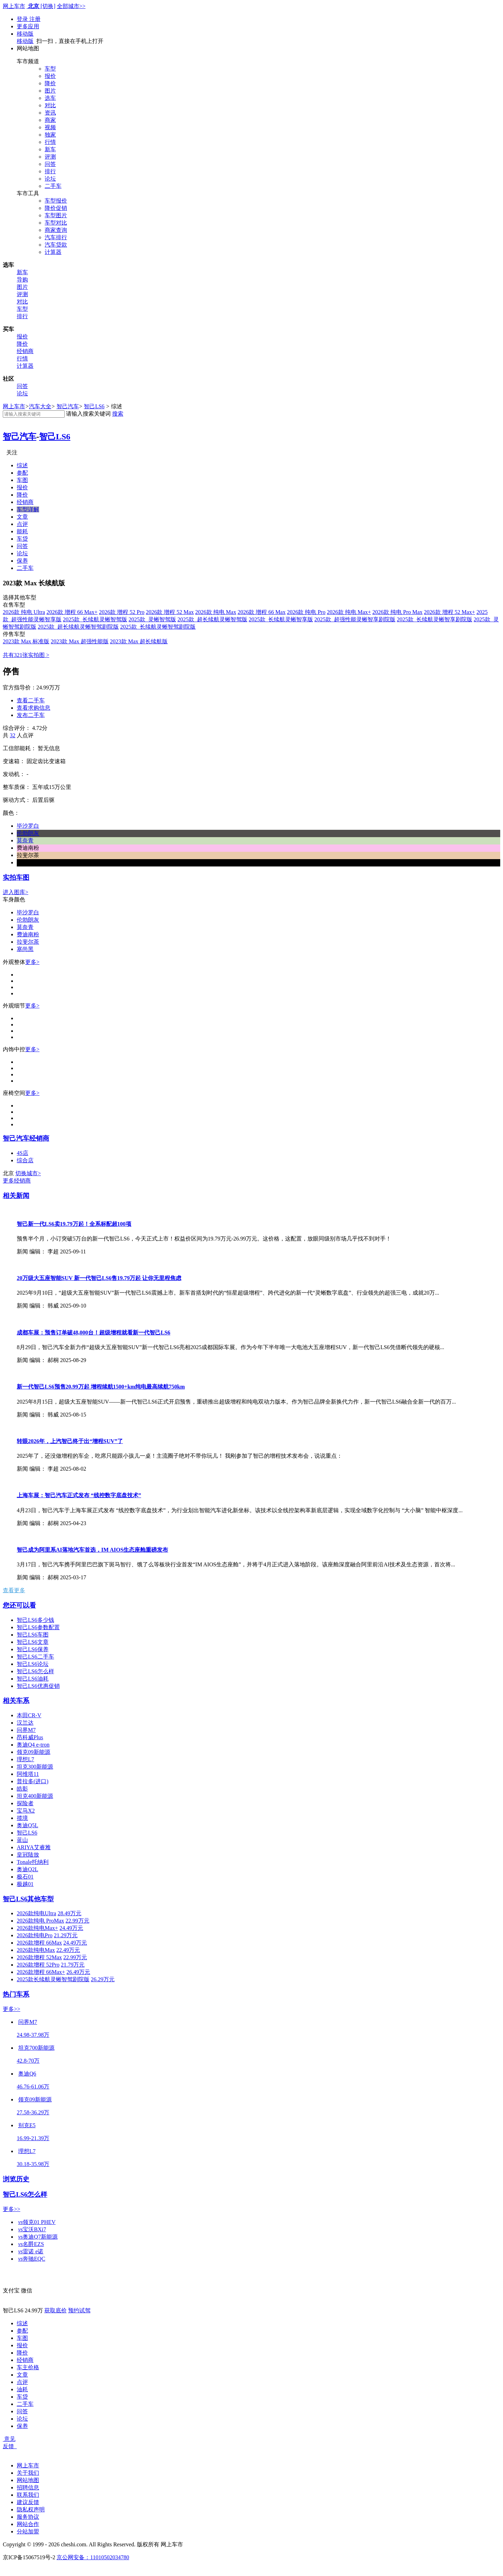  Describe the element at coordinates (117, 414) in the screenshot. I see `搜索` at that location.